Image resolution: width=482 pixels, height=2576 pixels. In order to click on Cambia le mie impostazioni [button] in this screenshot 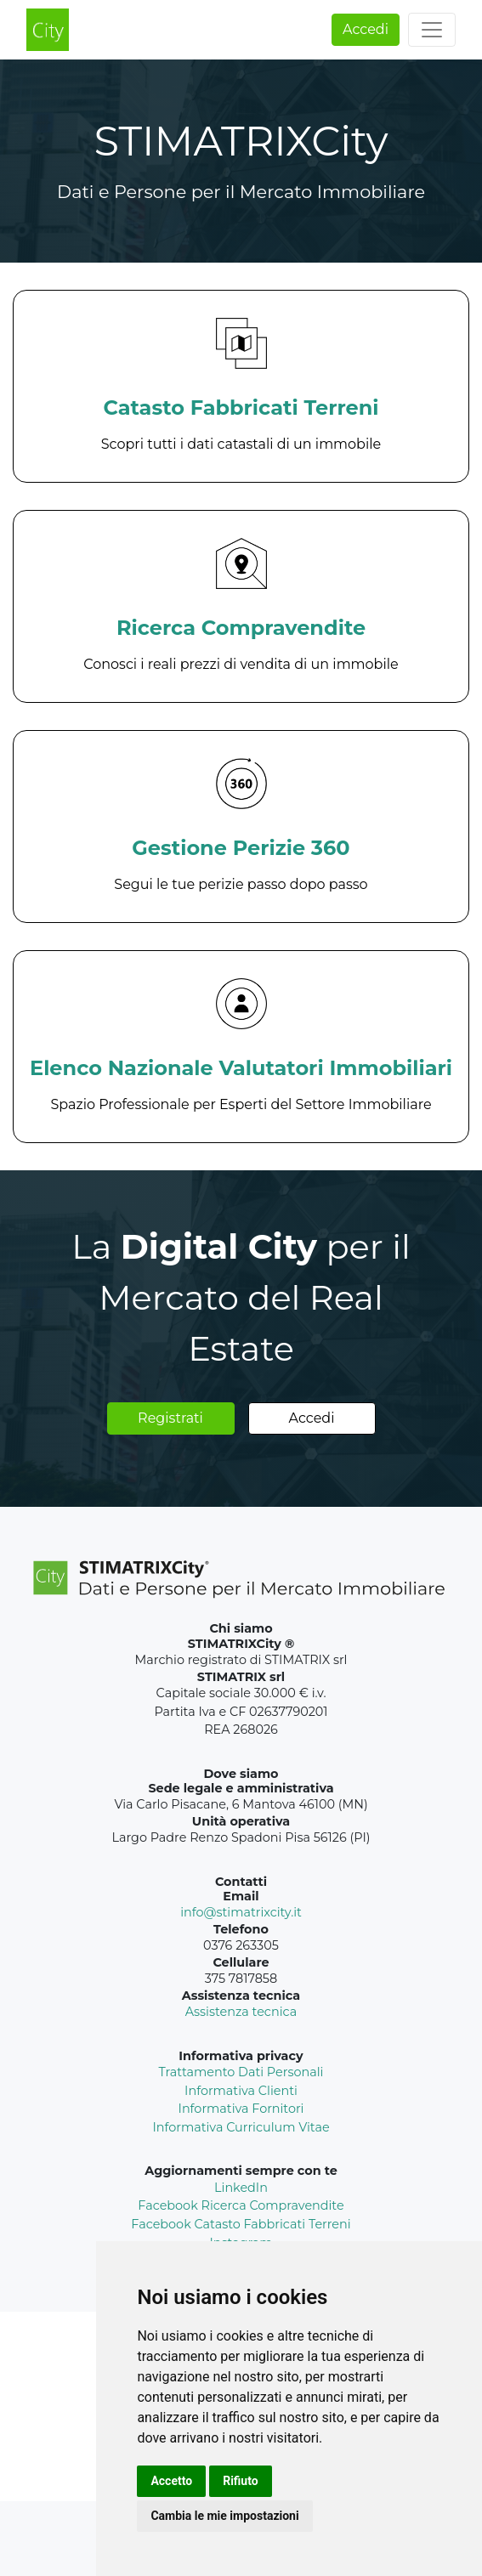, I will do `click(224, 2515)`.